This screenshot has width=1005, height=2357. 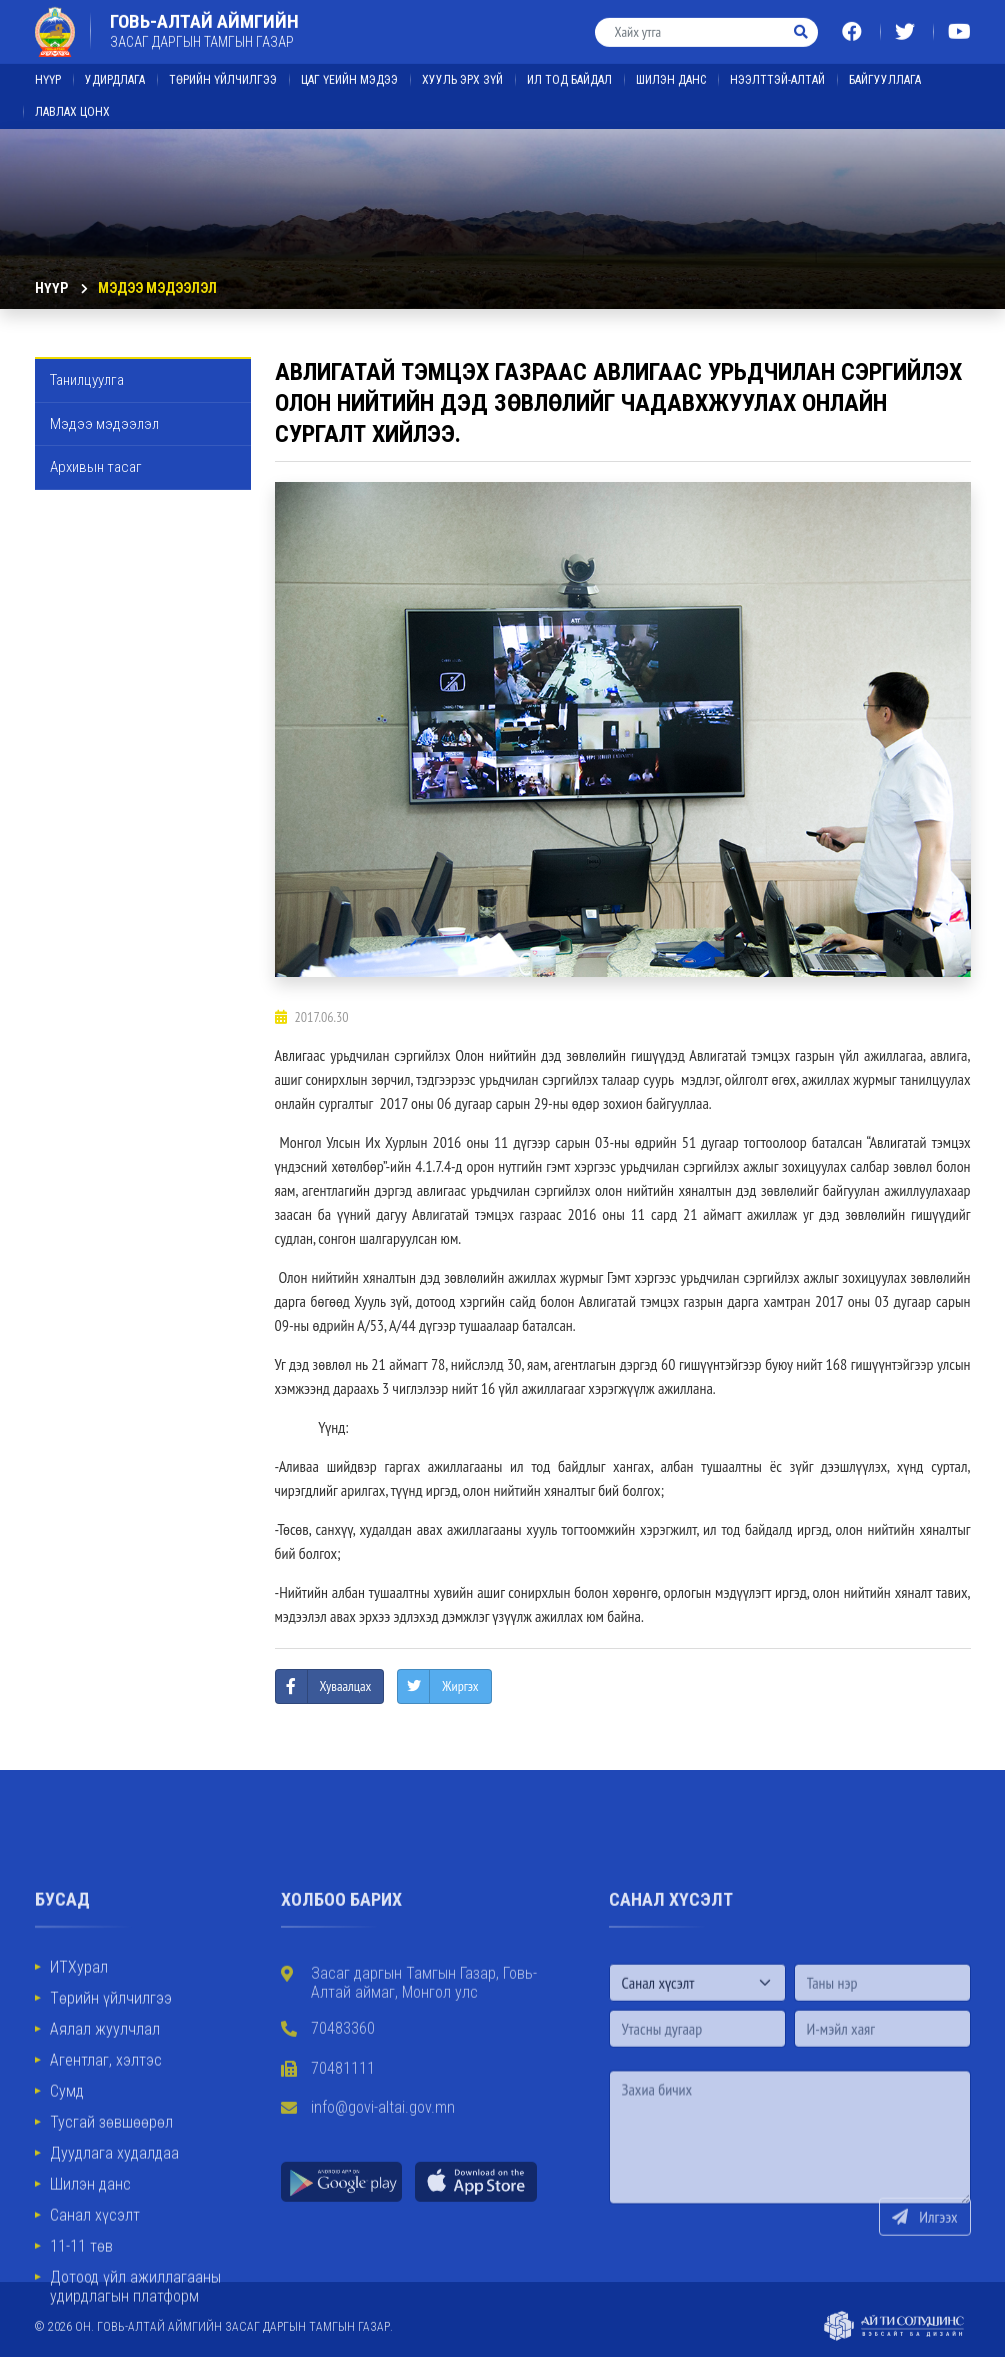 What do you see at coordinates (157, 288) in the screenshot?
I see `Мэдээ мэдээлэл` at bounding box center [157, 288].